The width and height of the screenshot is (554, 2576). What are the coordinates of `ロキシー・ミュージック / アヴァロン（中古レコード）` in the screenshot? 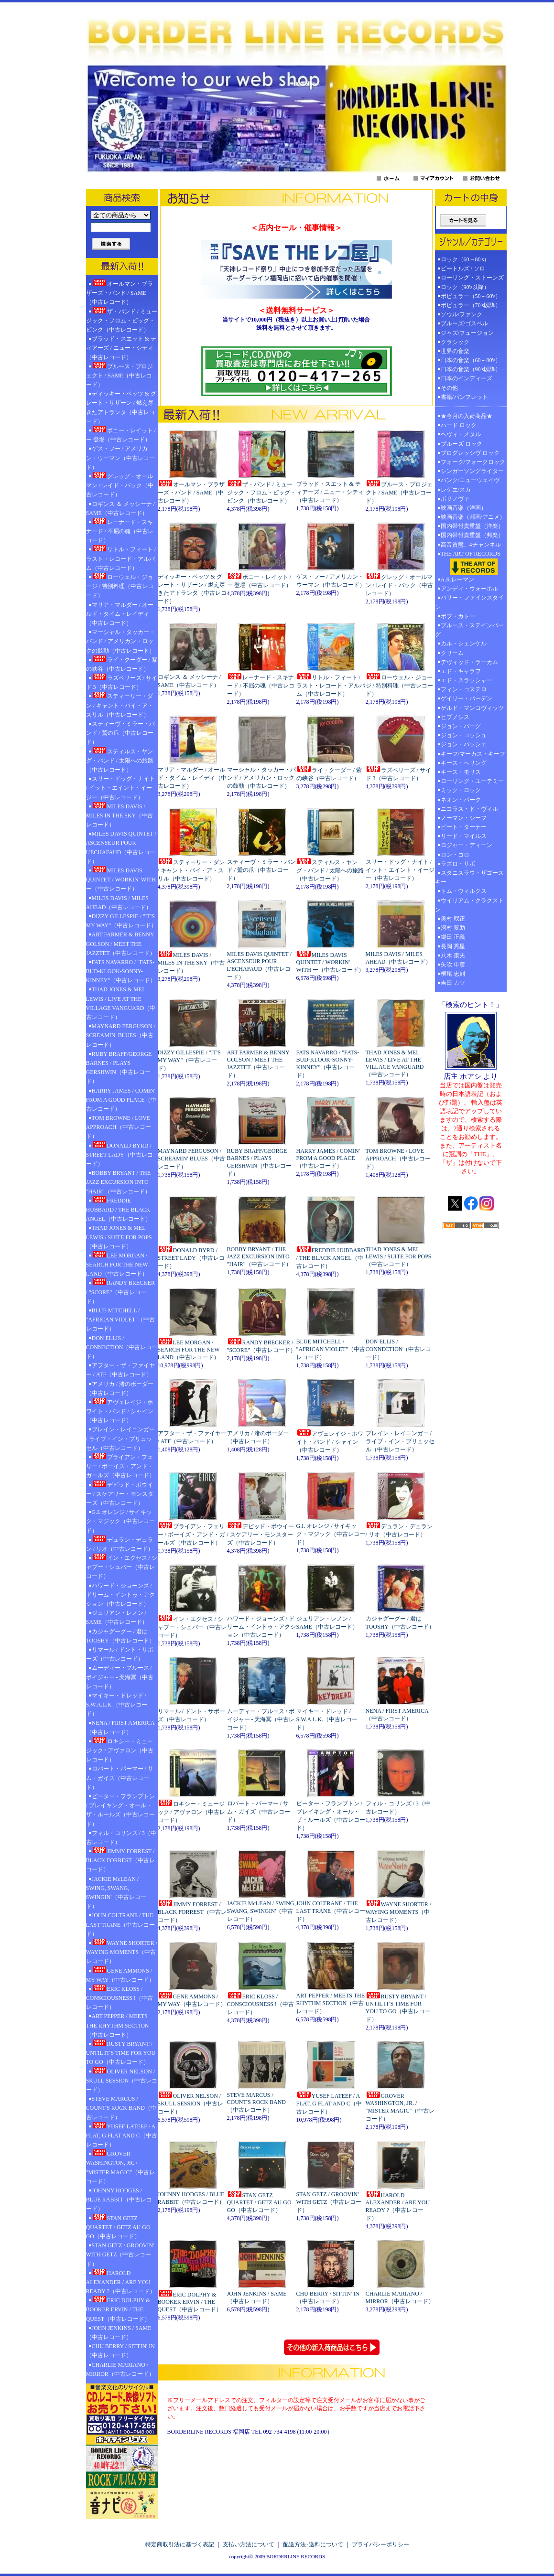 It's located at (119, 1750).